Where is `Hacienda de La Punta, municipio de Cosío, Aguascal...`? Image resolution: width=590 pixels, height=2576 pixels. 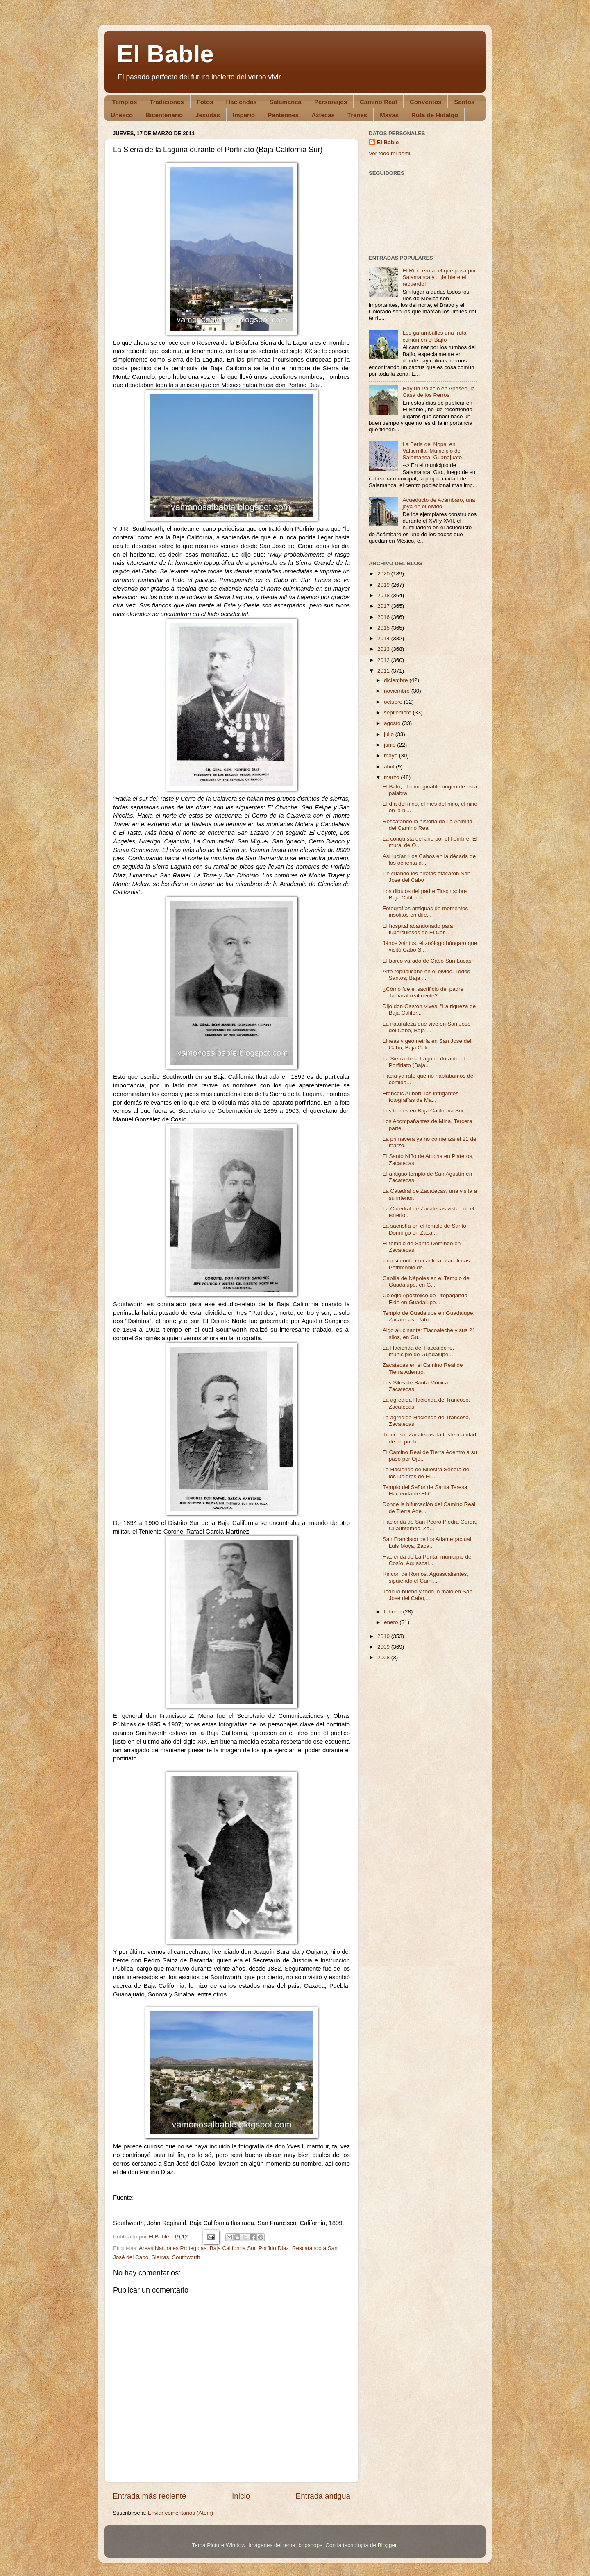 Hacienda de La Punta, municipio de Cosío, Aguascal... is located at coordinates (427, 1560).